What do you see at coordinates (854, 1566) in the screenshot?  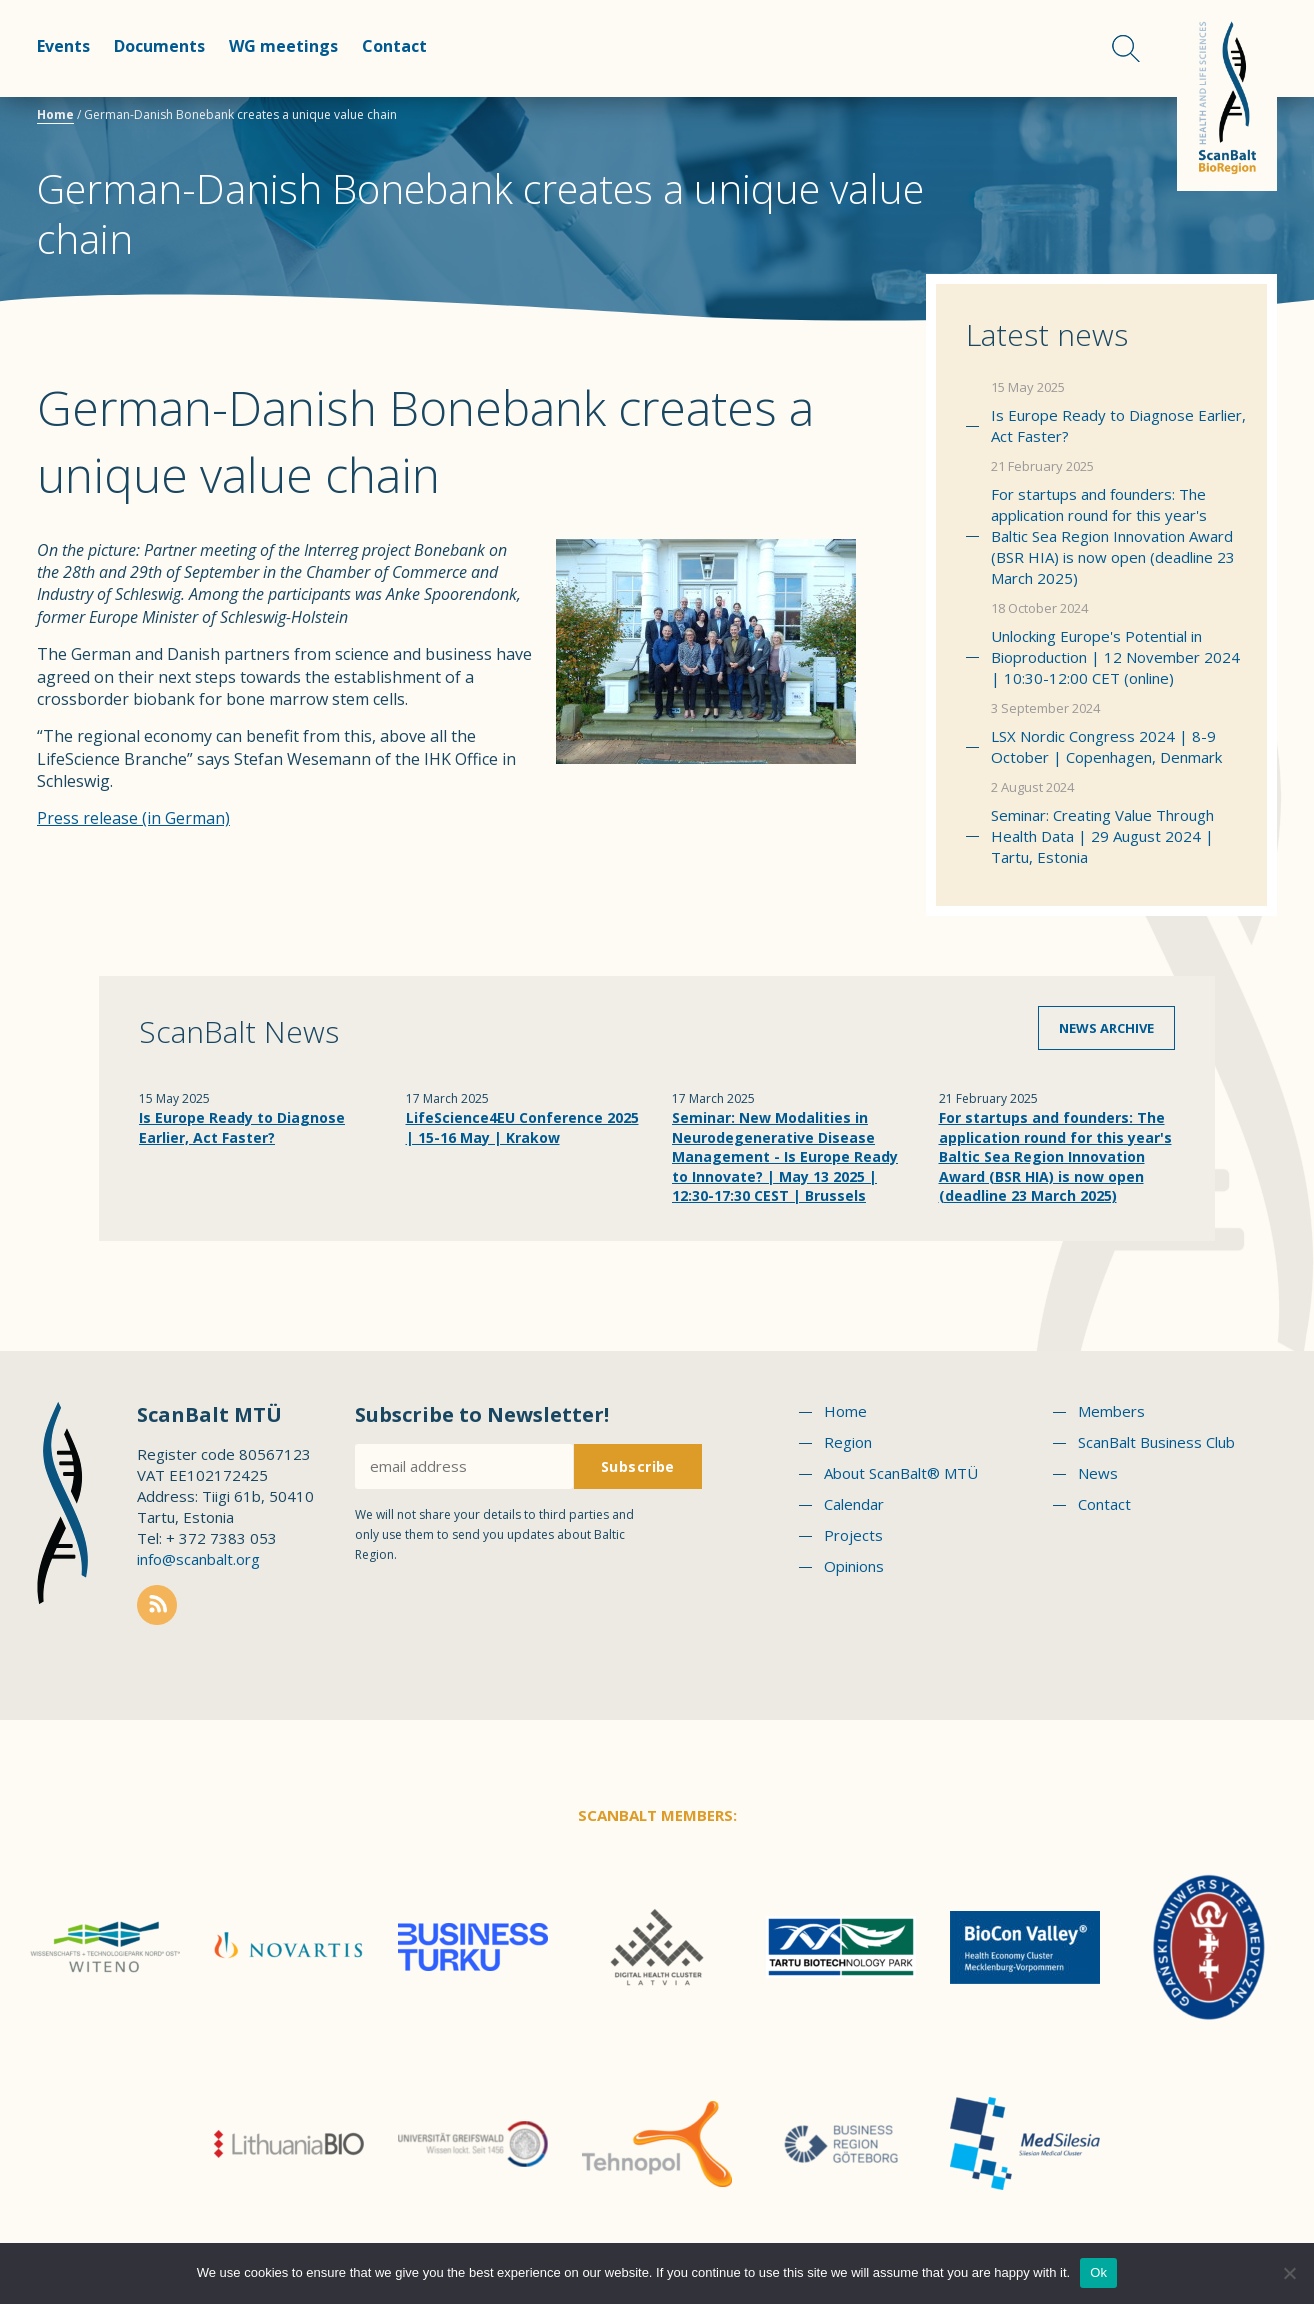 I see `Opinions` at bounding box center [854, 1566].